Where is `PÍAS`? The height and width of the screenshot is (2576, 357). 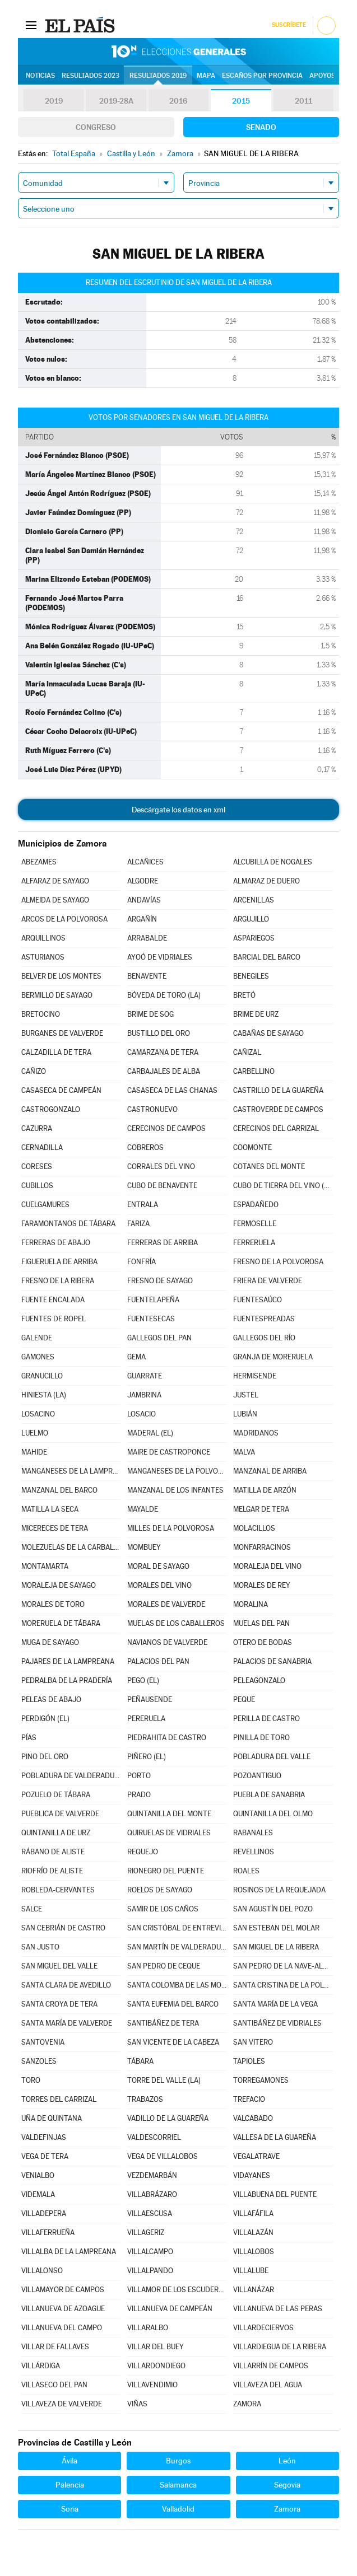 PÍAS is located at coordinates (28, 1737).